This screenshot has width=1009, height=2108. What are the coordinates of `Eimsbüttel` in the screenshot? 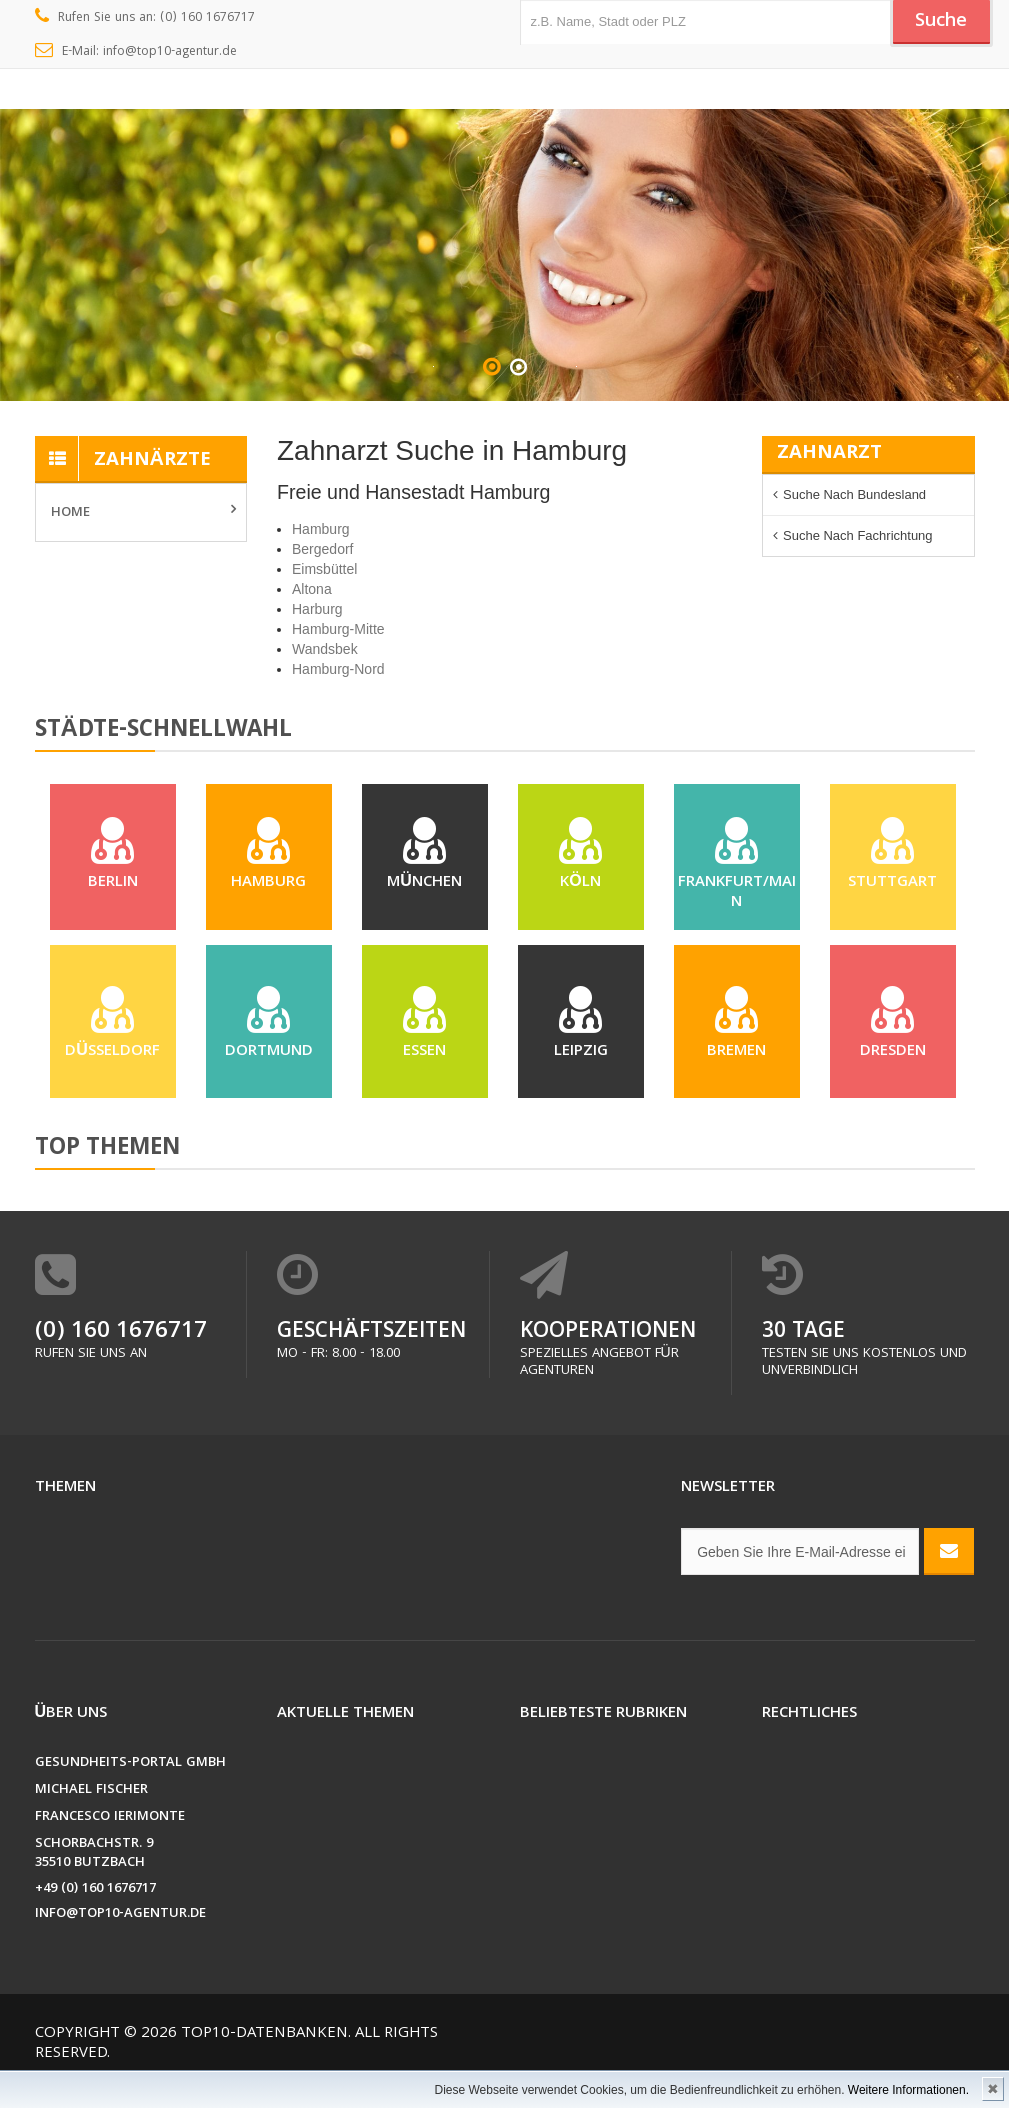 It's located at (324, 569).